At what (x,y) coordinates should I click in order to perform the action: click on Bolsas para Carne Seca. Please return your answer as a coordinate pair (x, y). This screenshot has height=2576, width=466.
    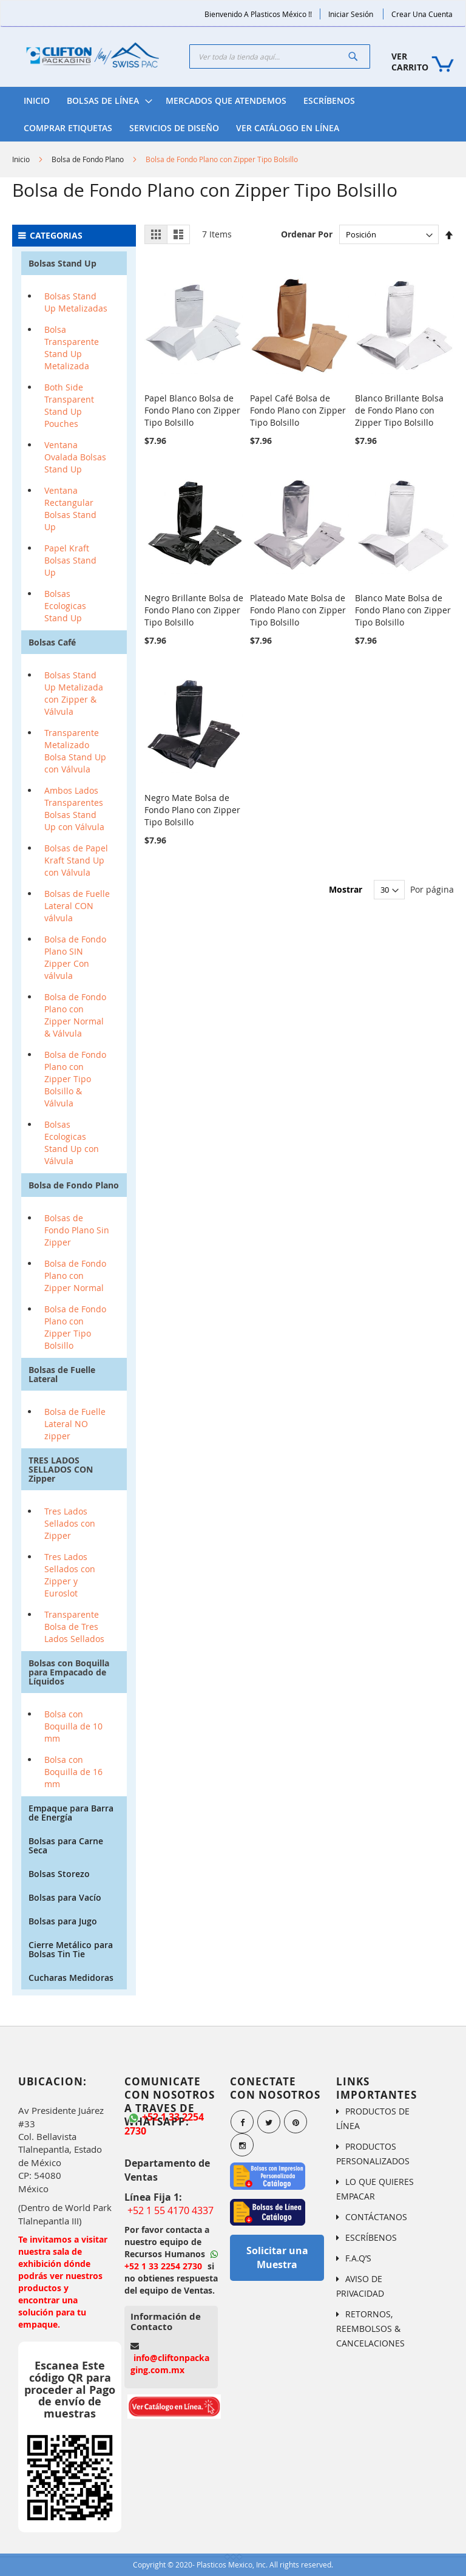
    Looking at the image, I should click on (66, 1845).